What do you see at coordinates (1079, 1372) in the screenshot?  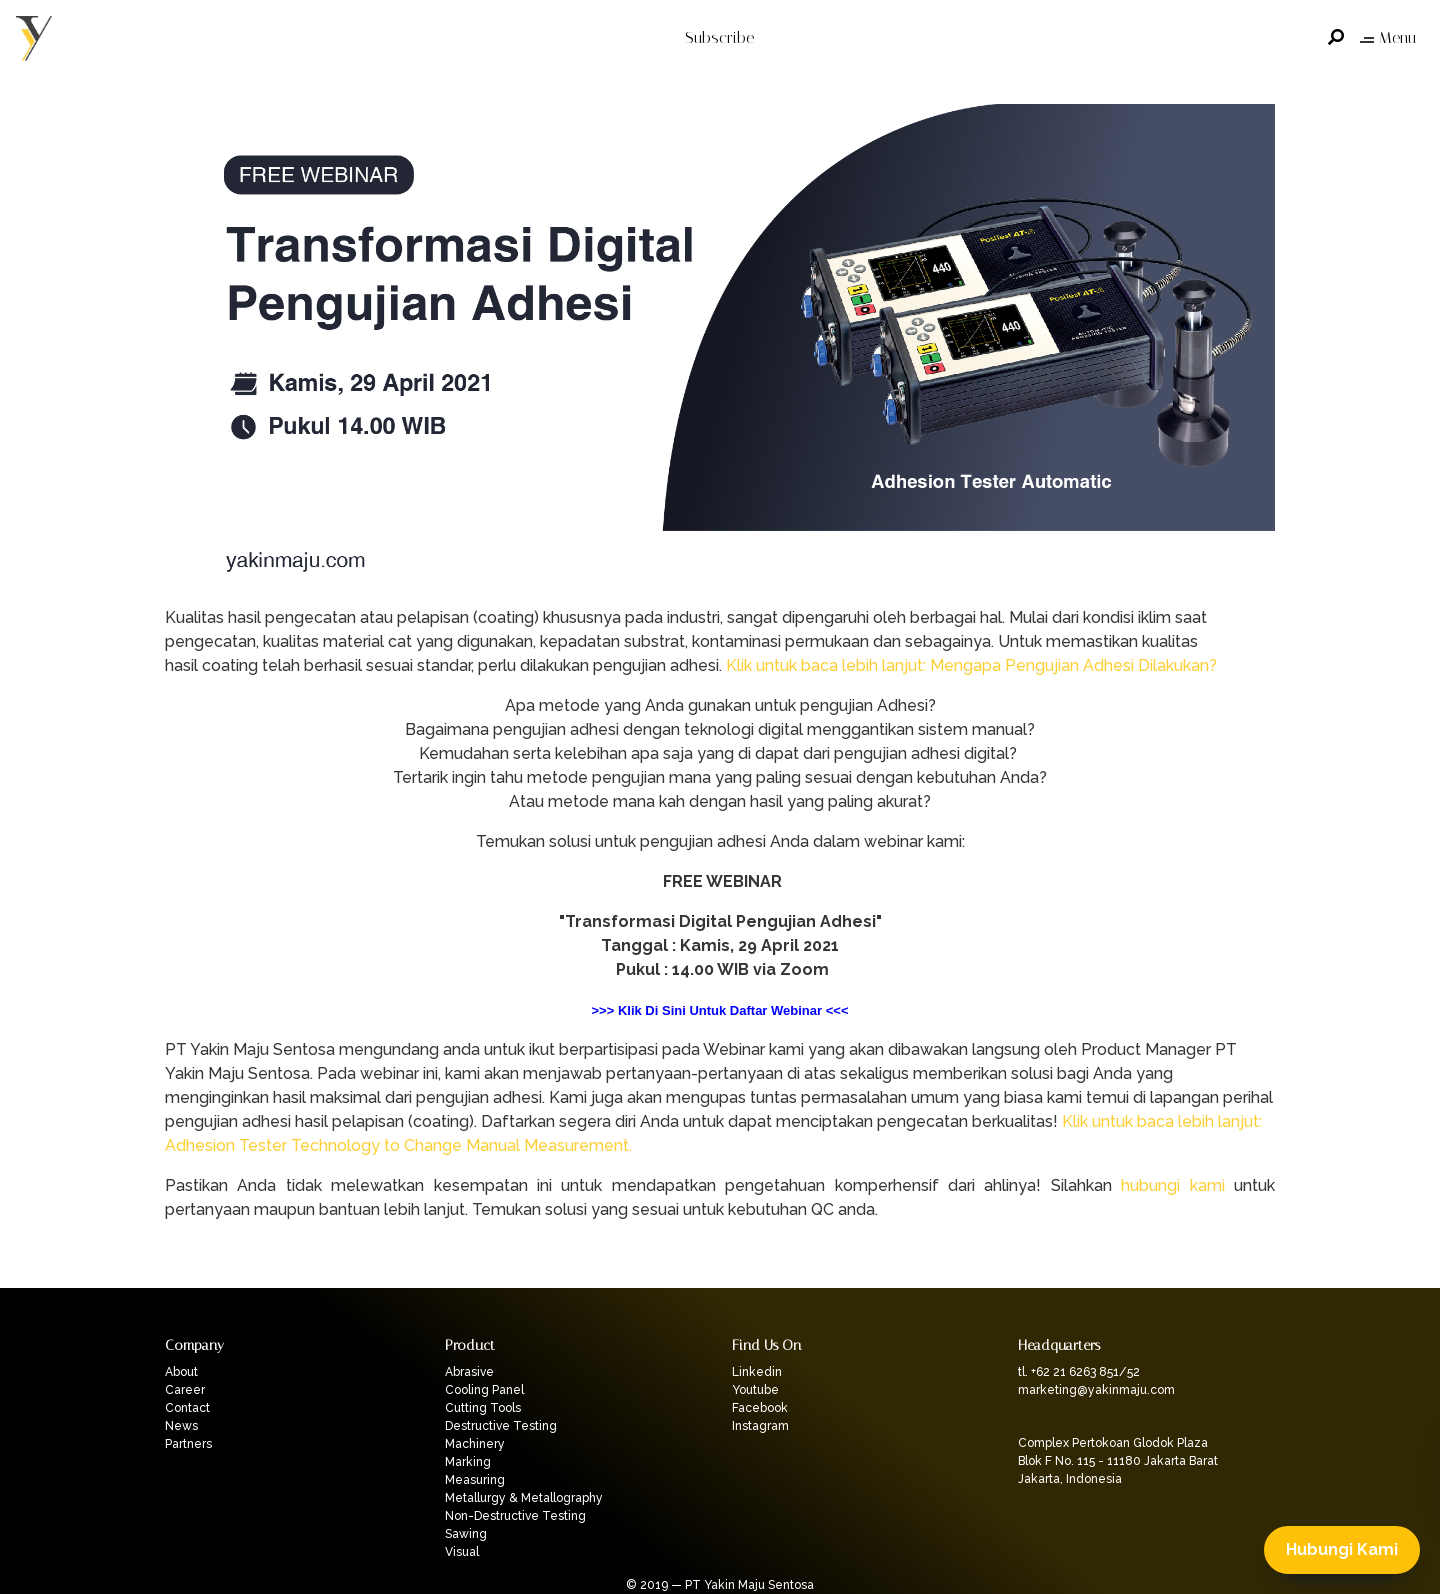 I see `tl. +62 21 6263 851/52` at bounding box center [1079, 1372].